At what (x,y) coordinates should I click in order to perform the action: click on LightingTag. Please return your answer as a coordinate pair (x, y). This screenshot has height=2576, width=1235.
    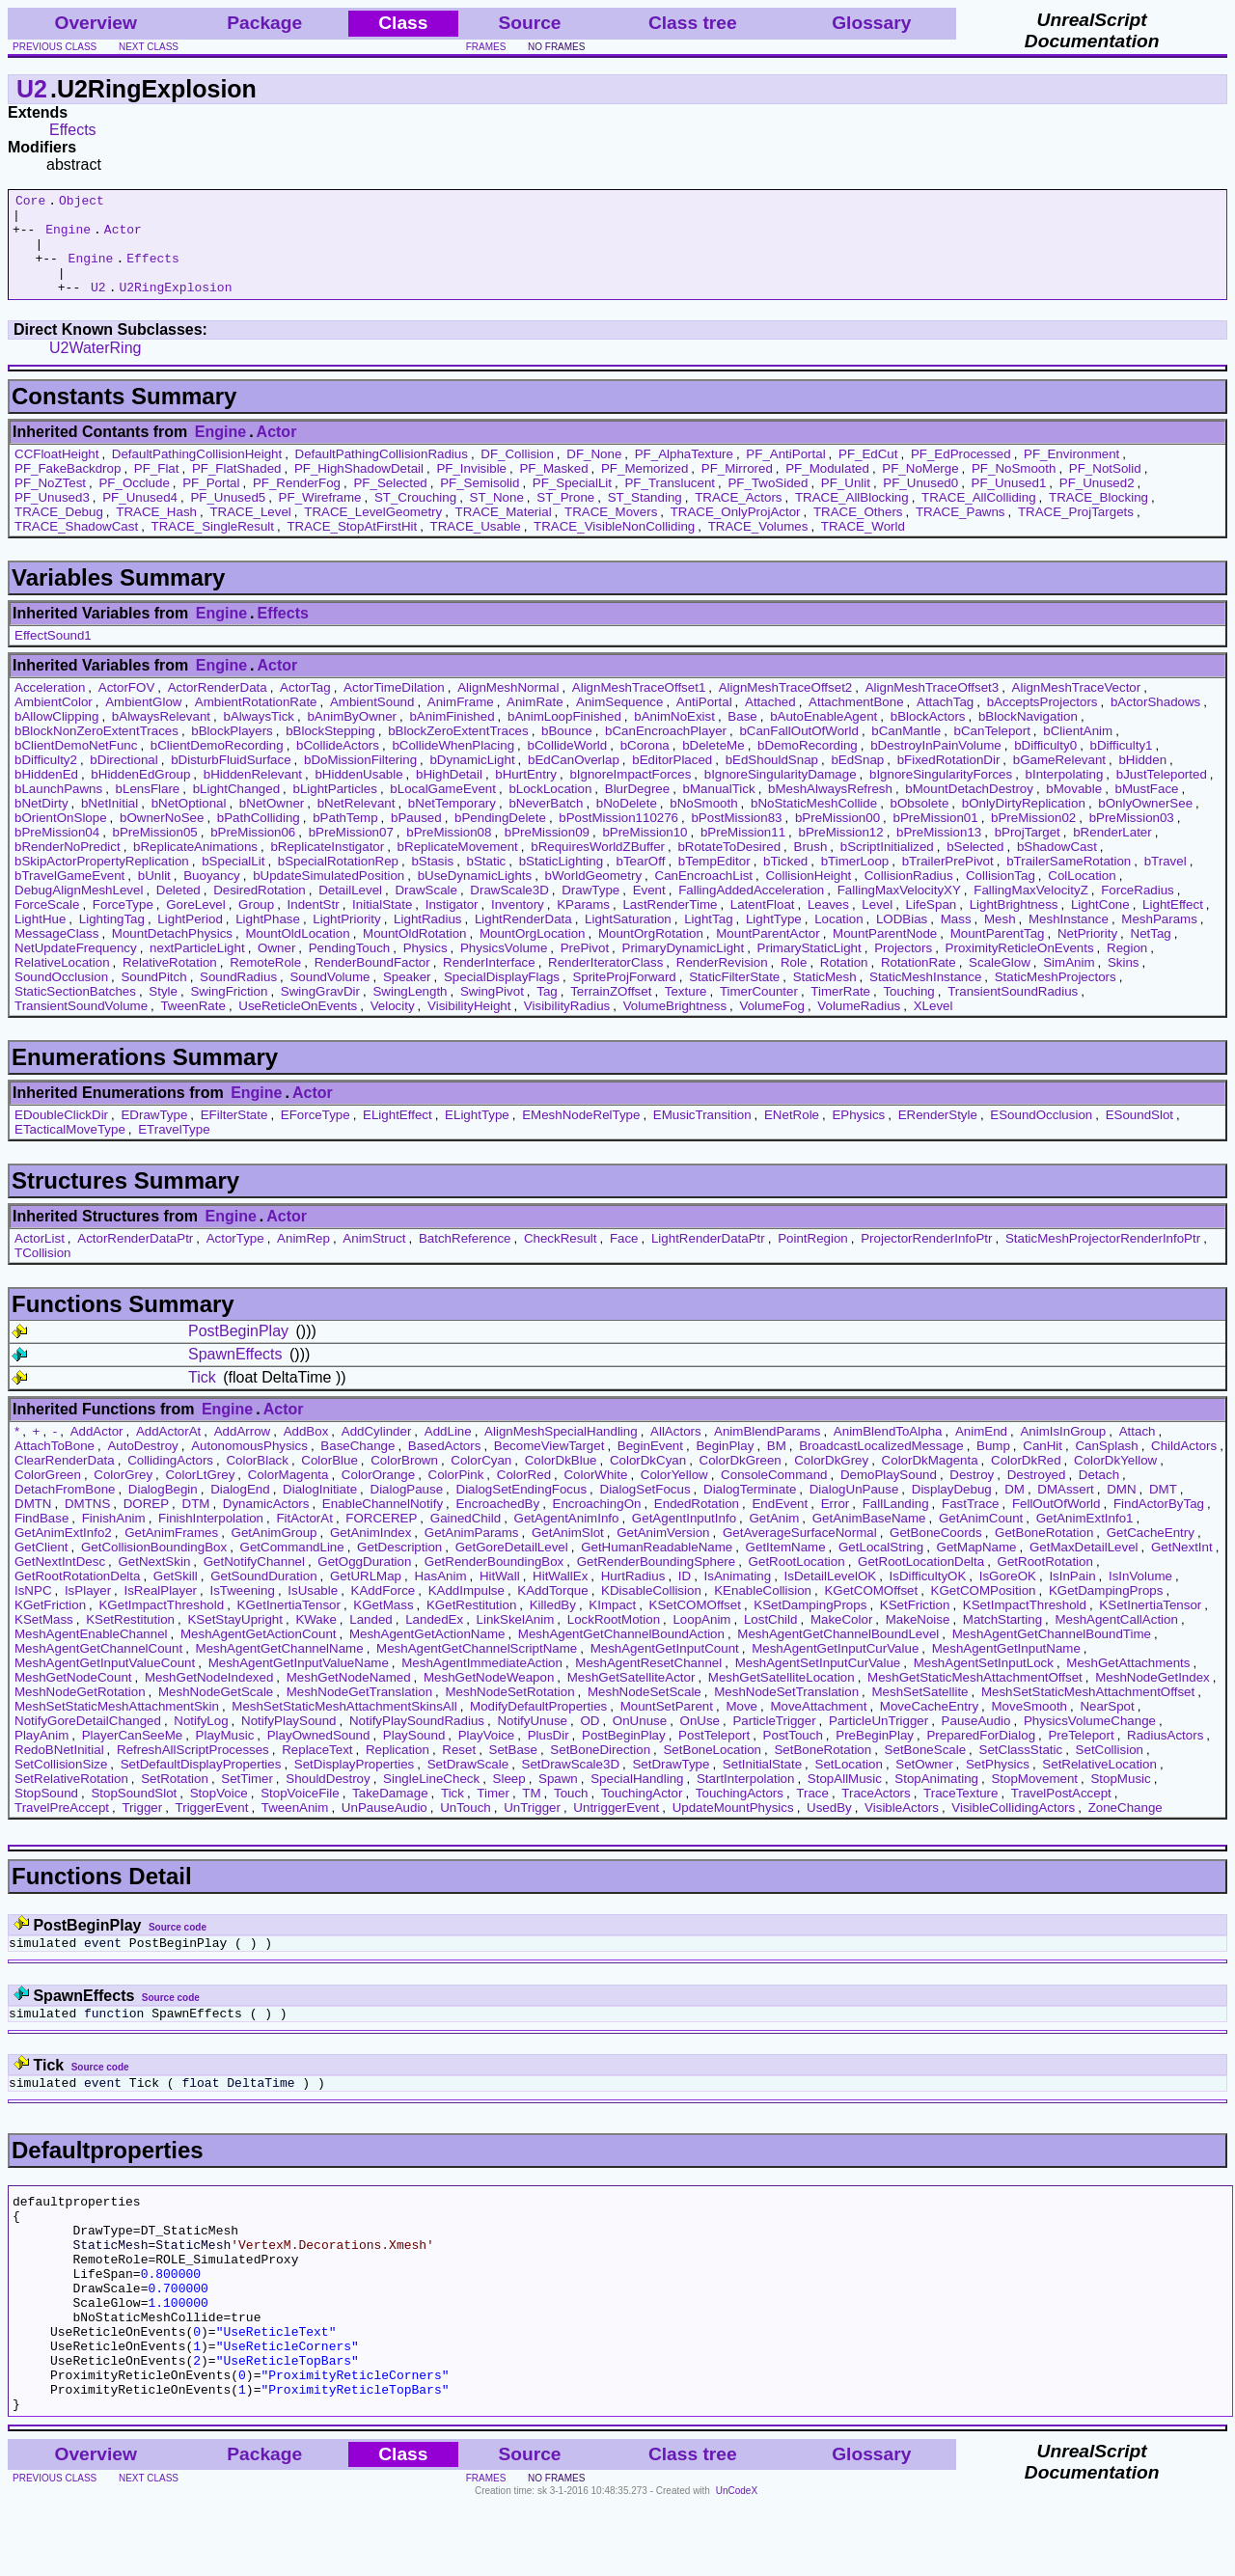
    Looking at the image, I should click on (112, 939).